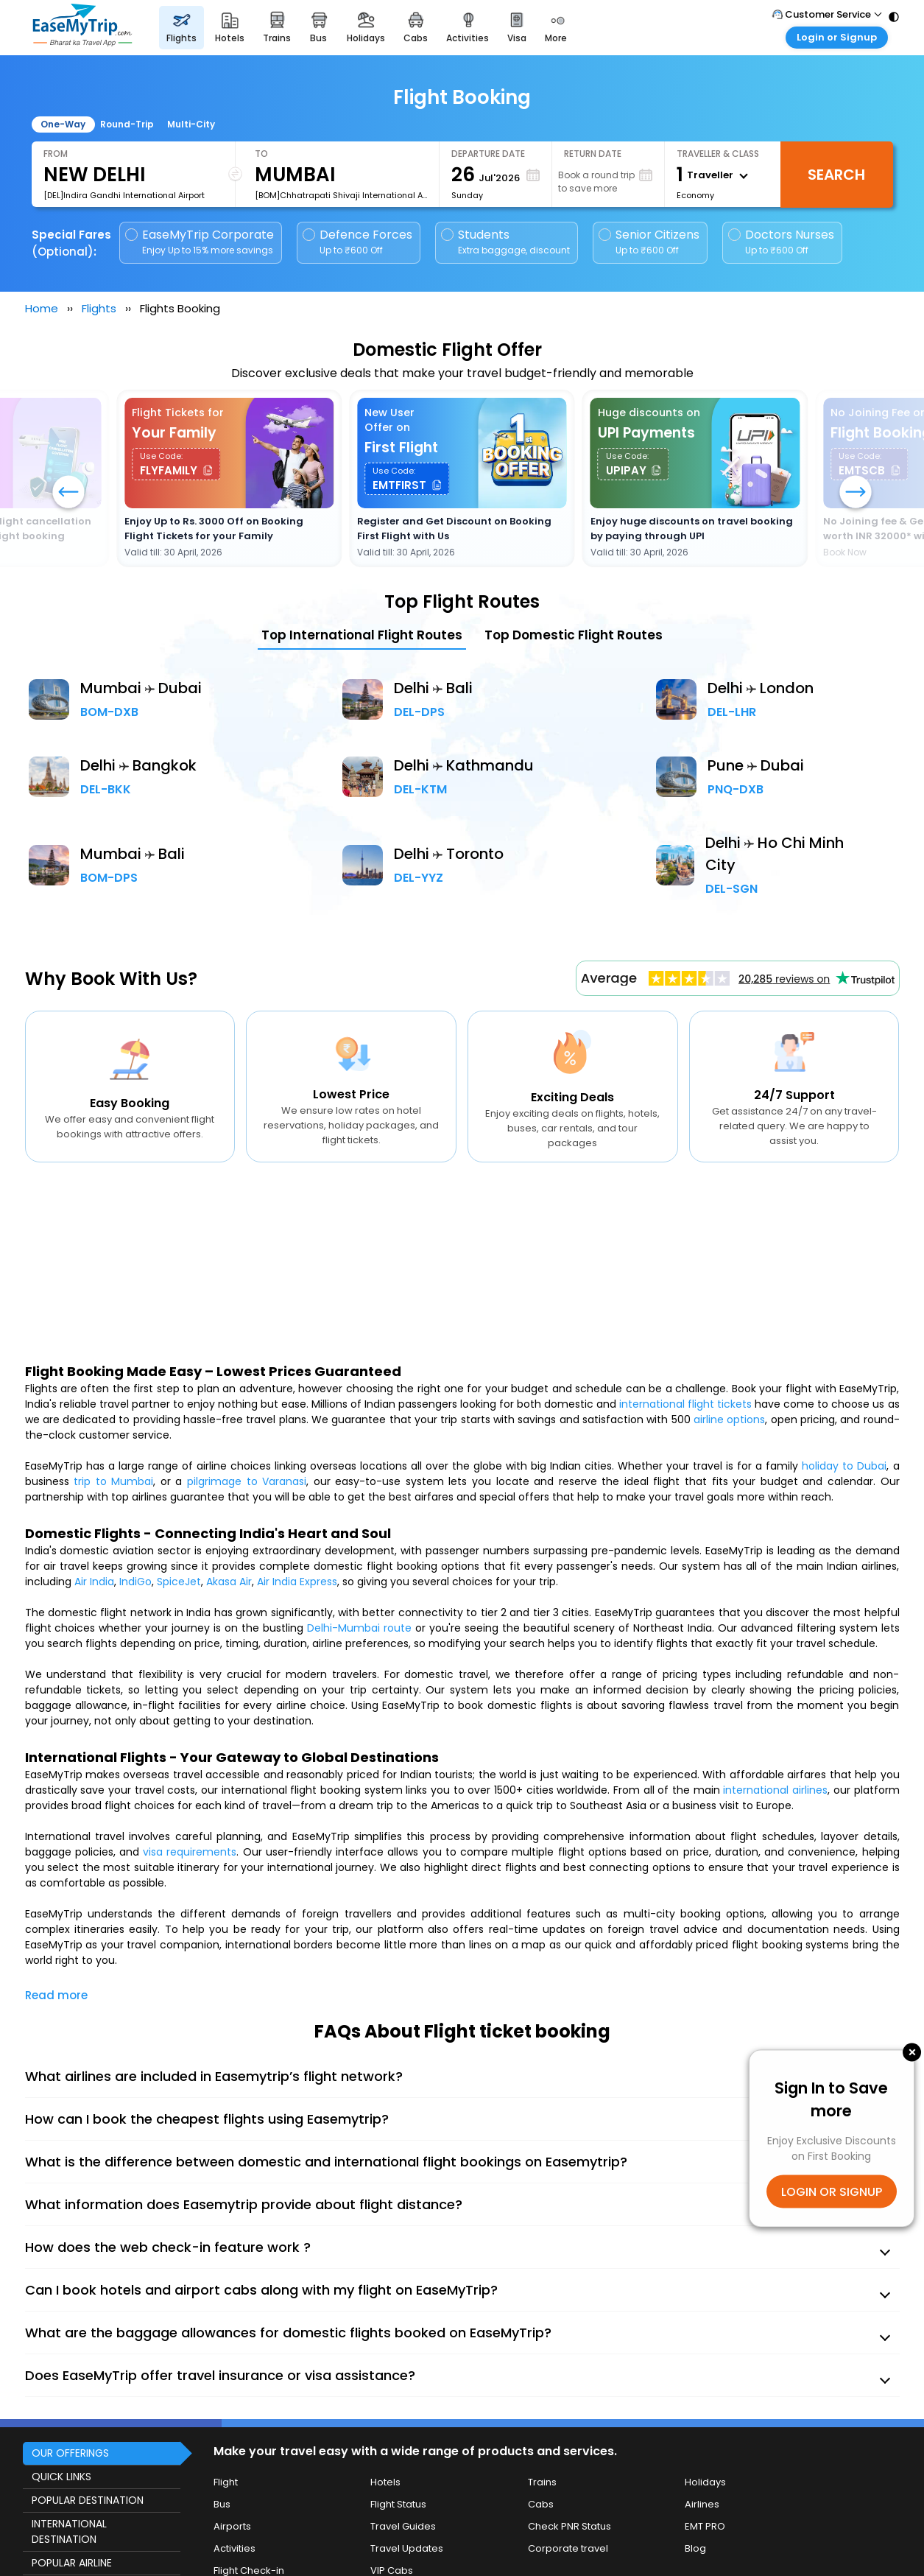 The image size is (924, 2576). What do you see at coordinates (541, 2504) in the screenshot?
I see `Cabs` at bounding box center [541, 2504].